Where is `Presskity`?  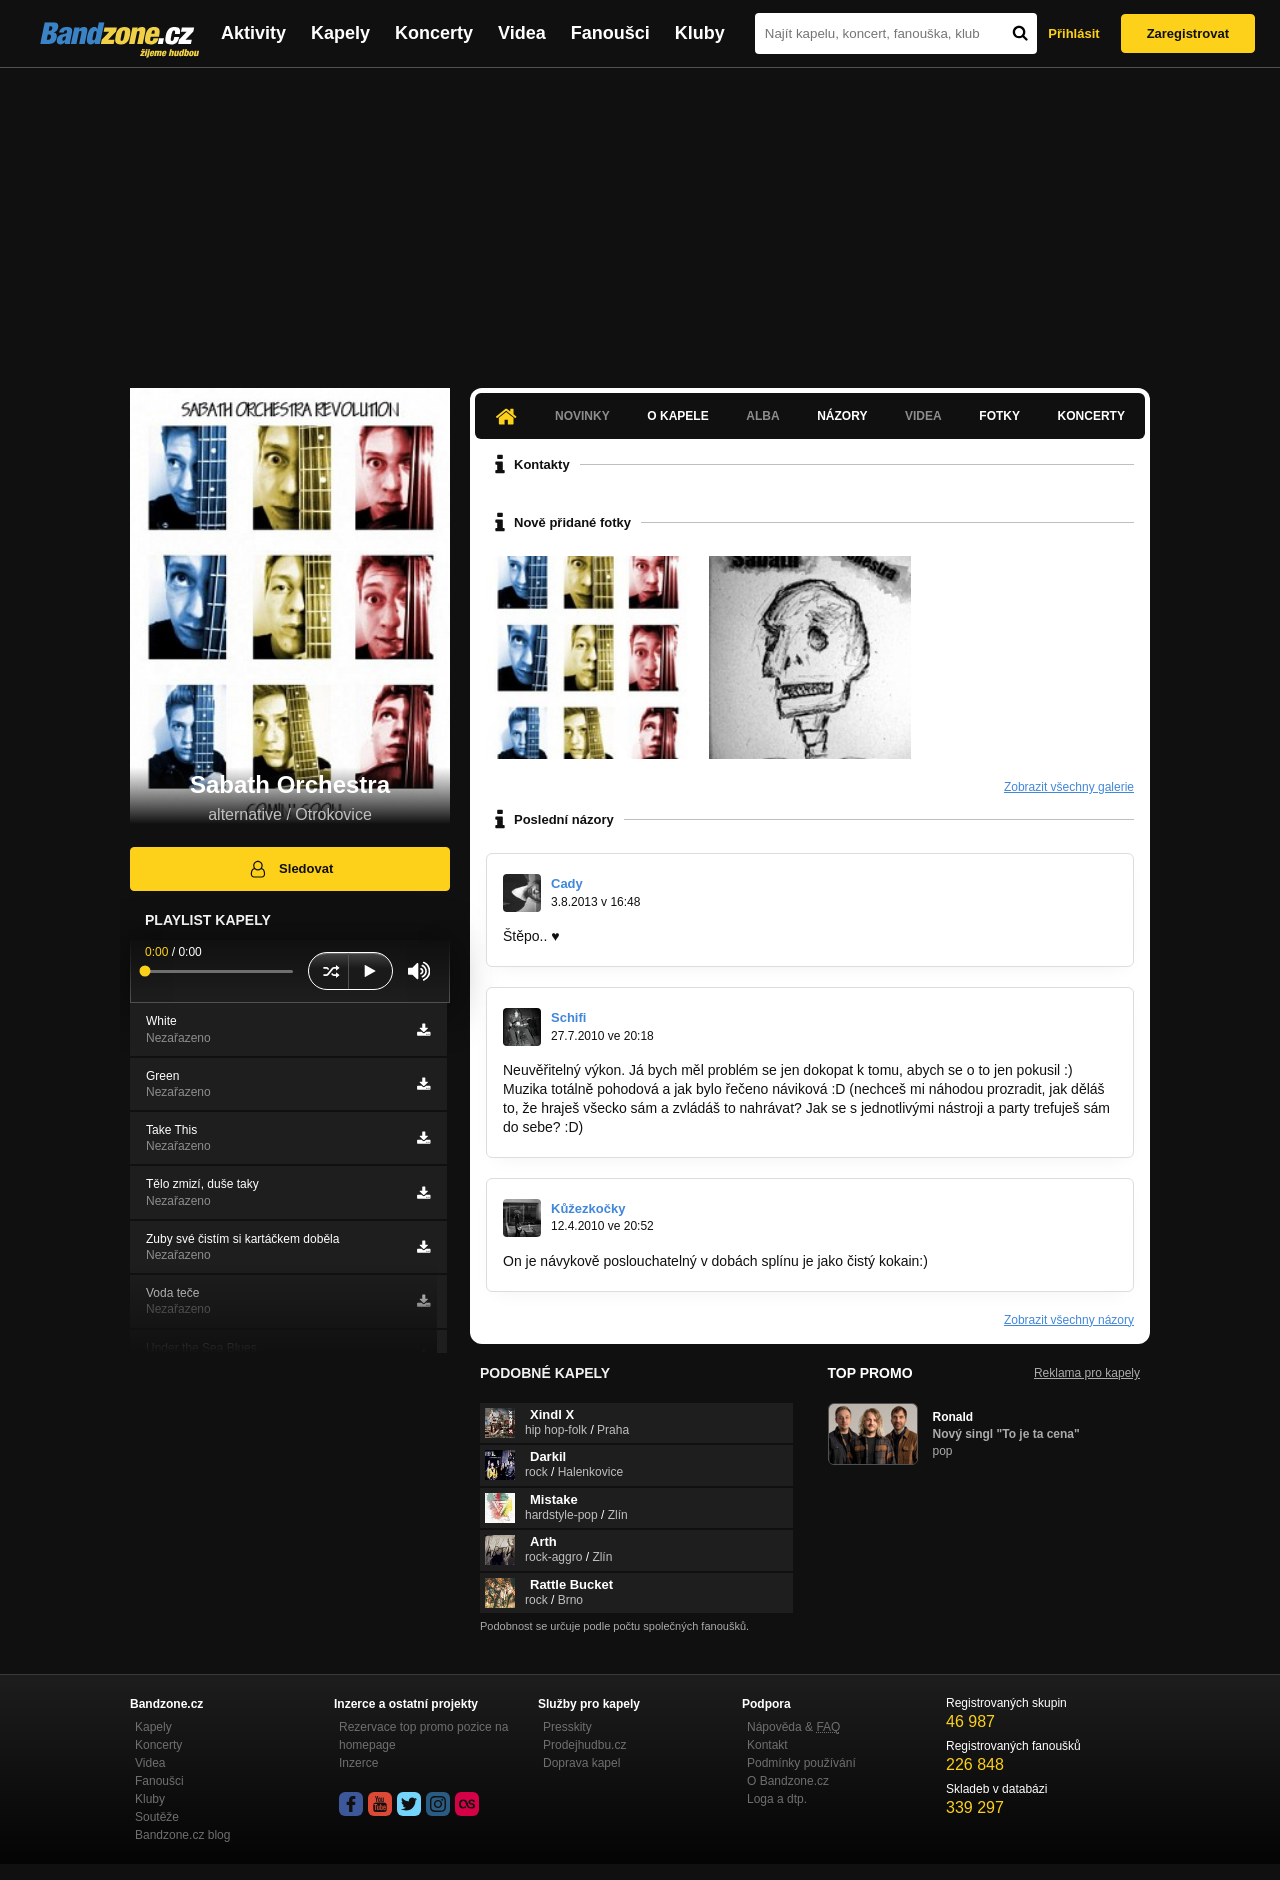 Presskity is located at coordinates (567, 1727).